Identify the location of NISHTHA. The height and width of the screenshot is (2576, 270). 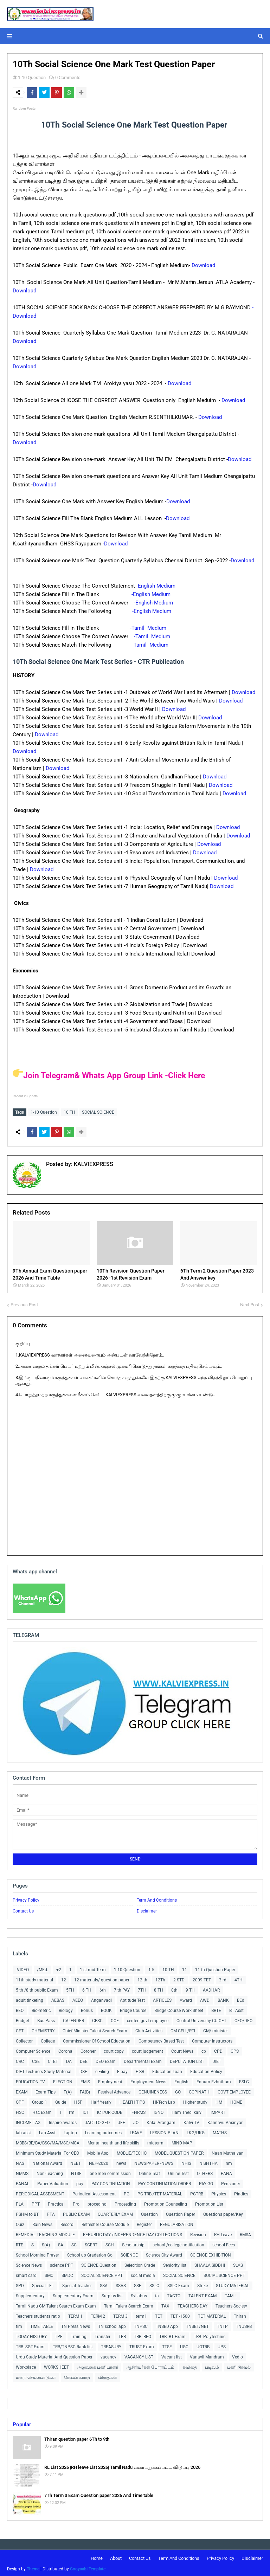
(208, 2161).